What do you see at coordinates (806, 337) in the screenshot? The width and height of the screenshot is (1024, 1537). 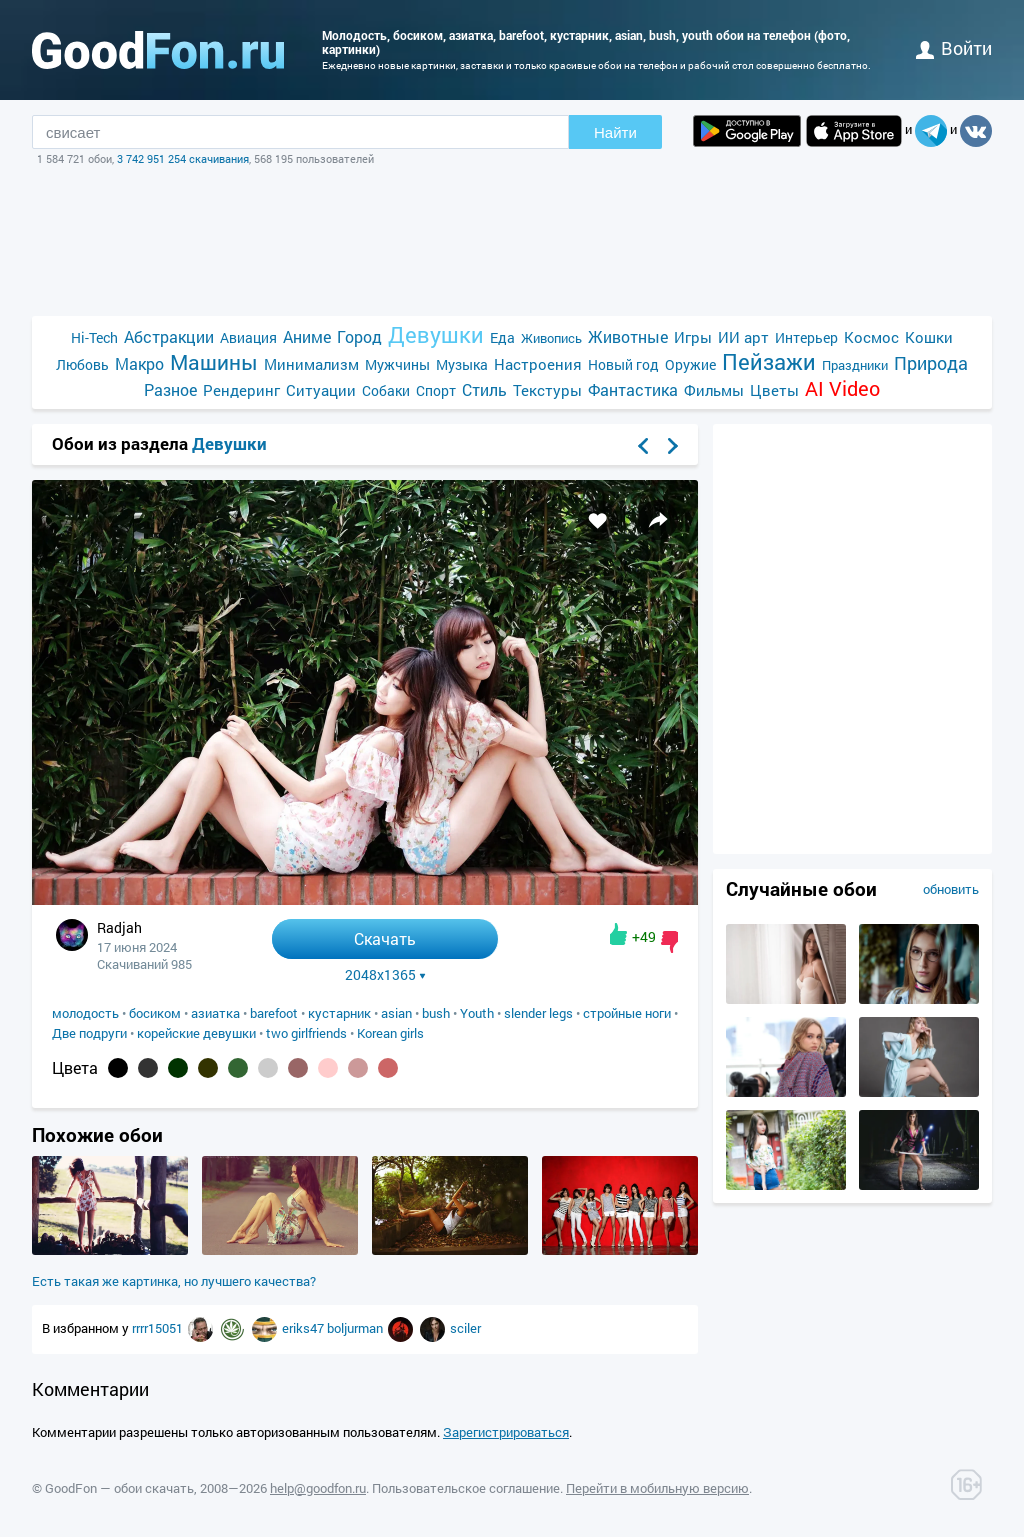 I see `Интерьер` at bounding box center [806, 337].